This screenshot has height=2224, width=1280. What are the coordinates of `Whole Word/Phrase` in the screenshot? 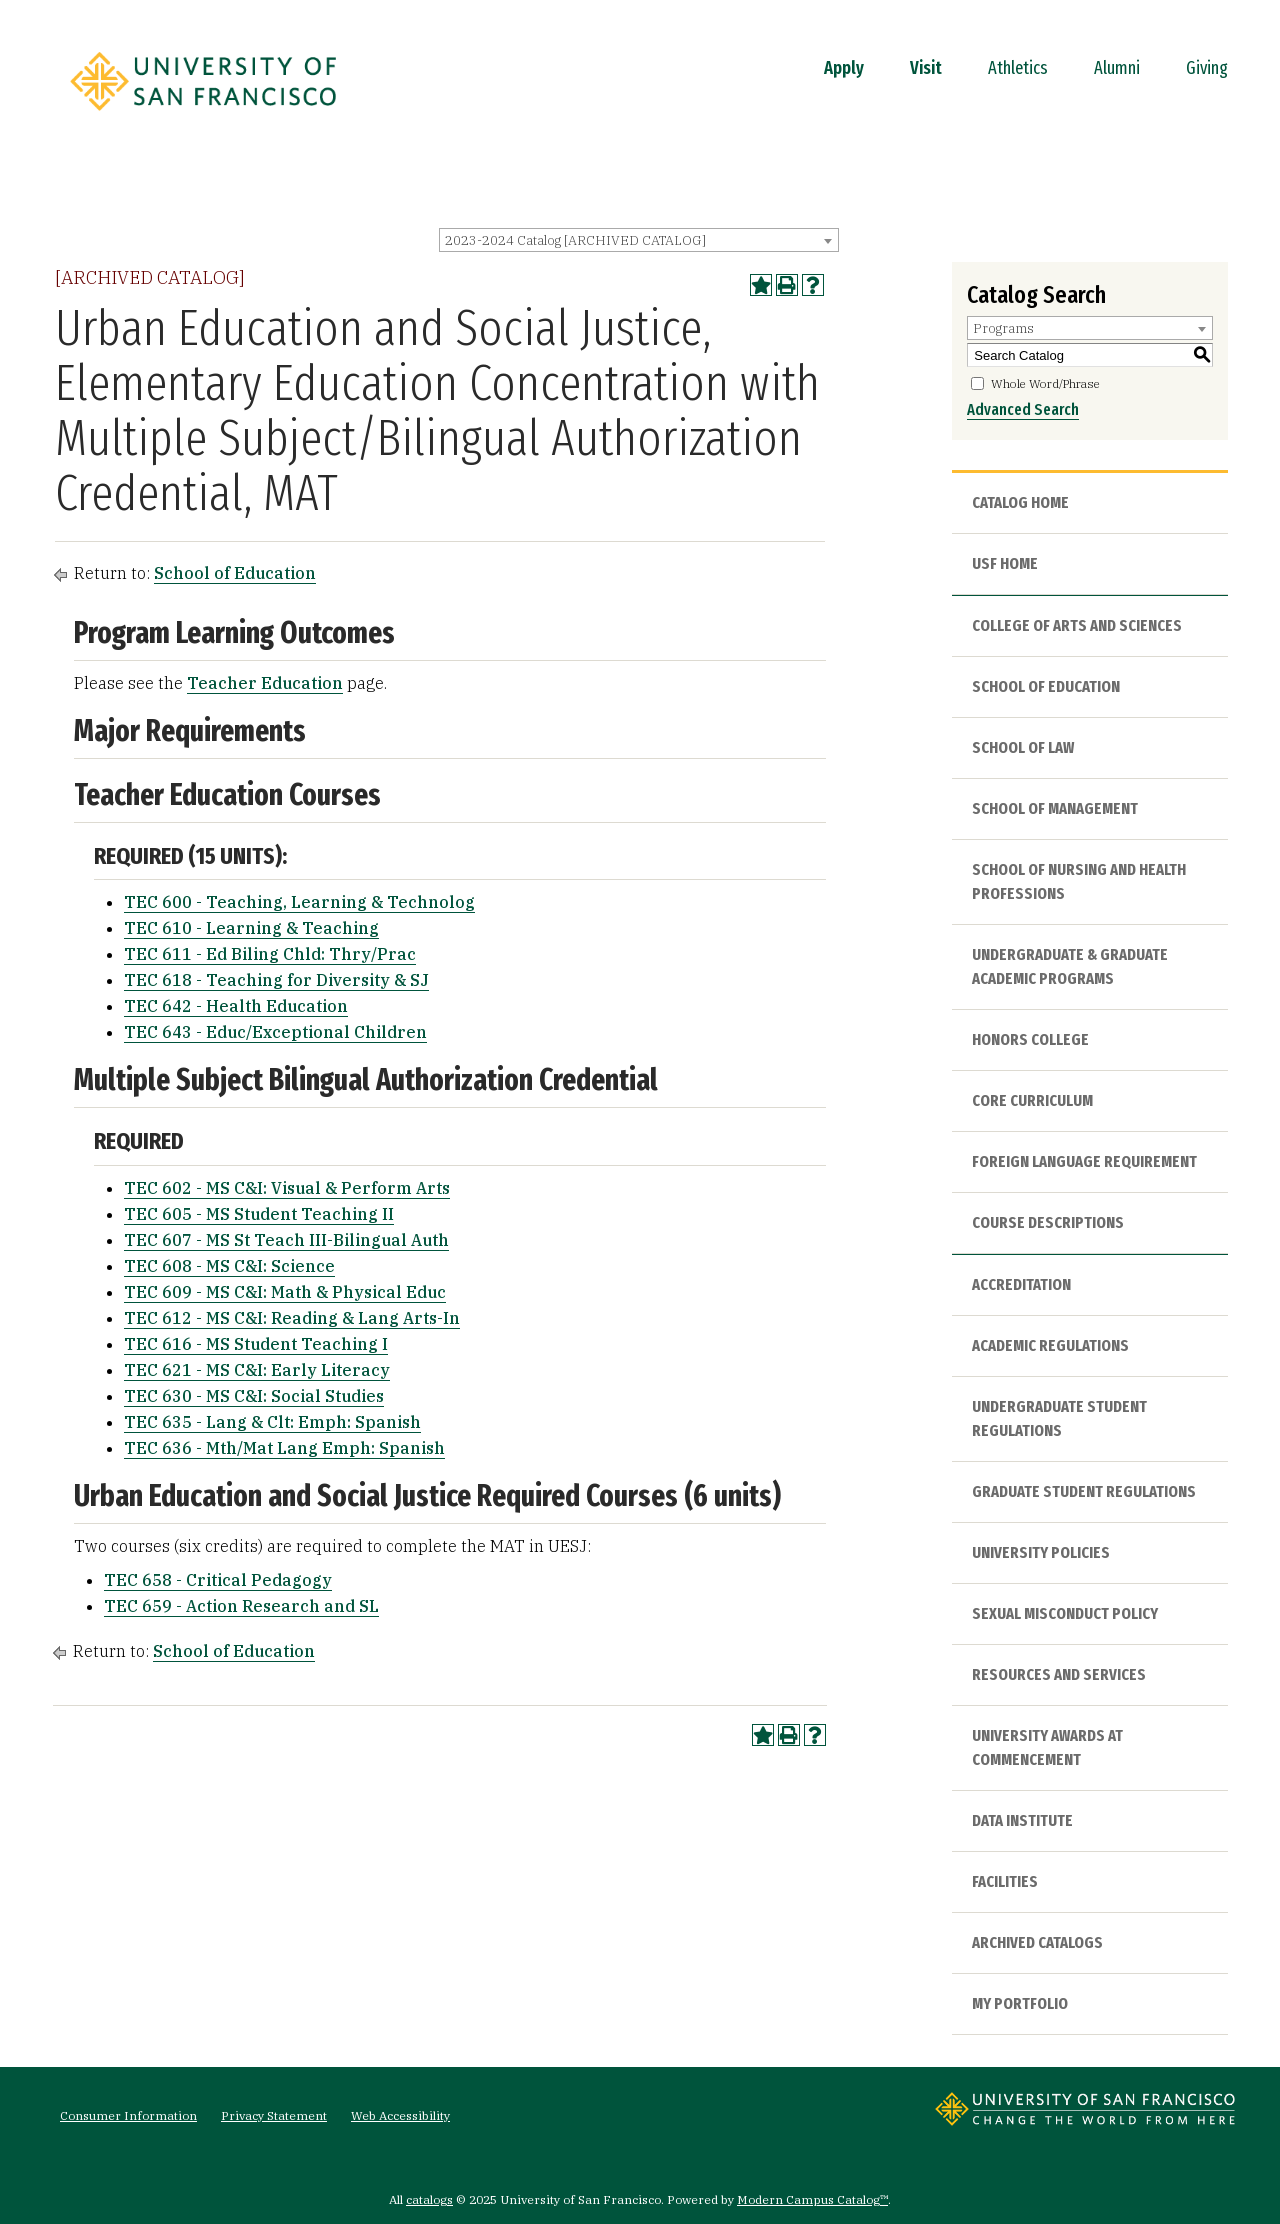 It's located at (1045, 383).